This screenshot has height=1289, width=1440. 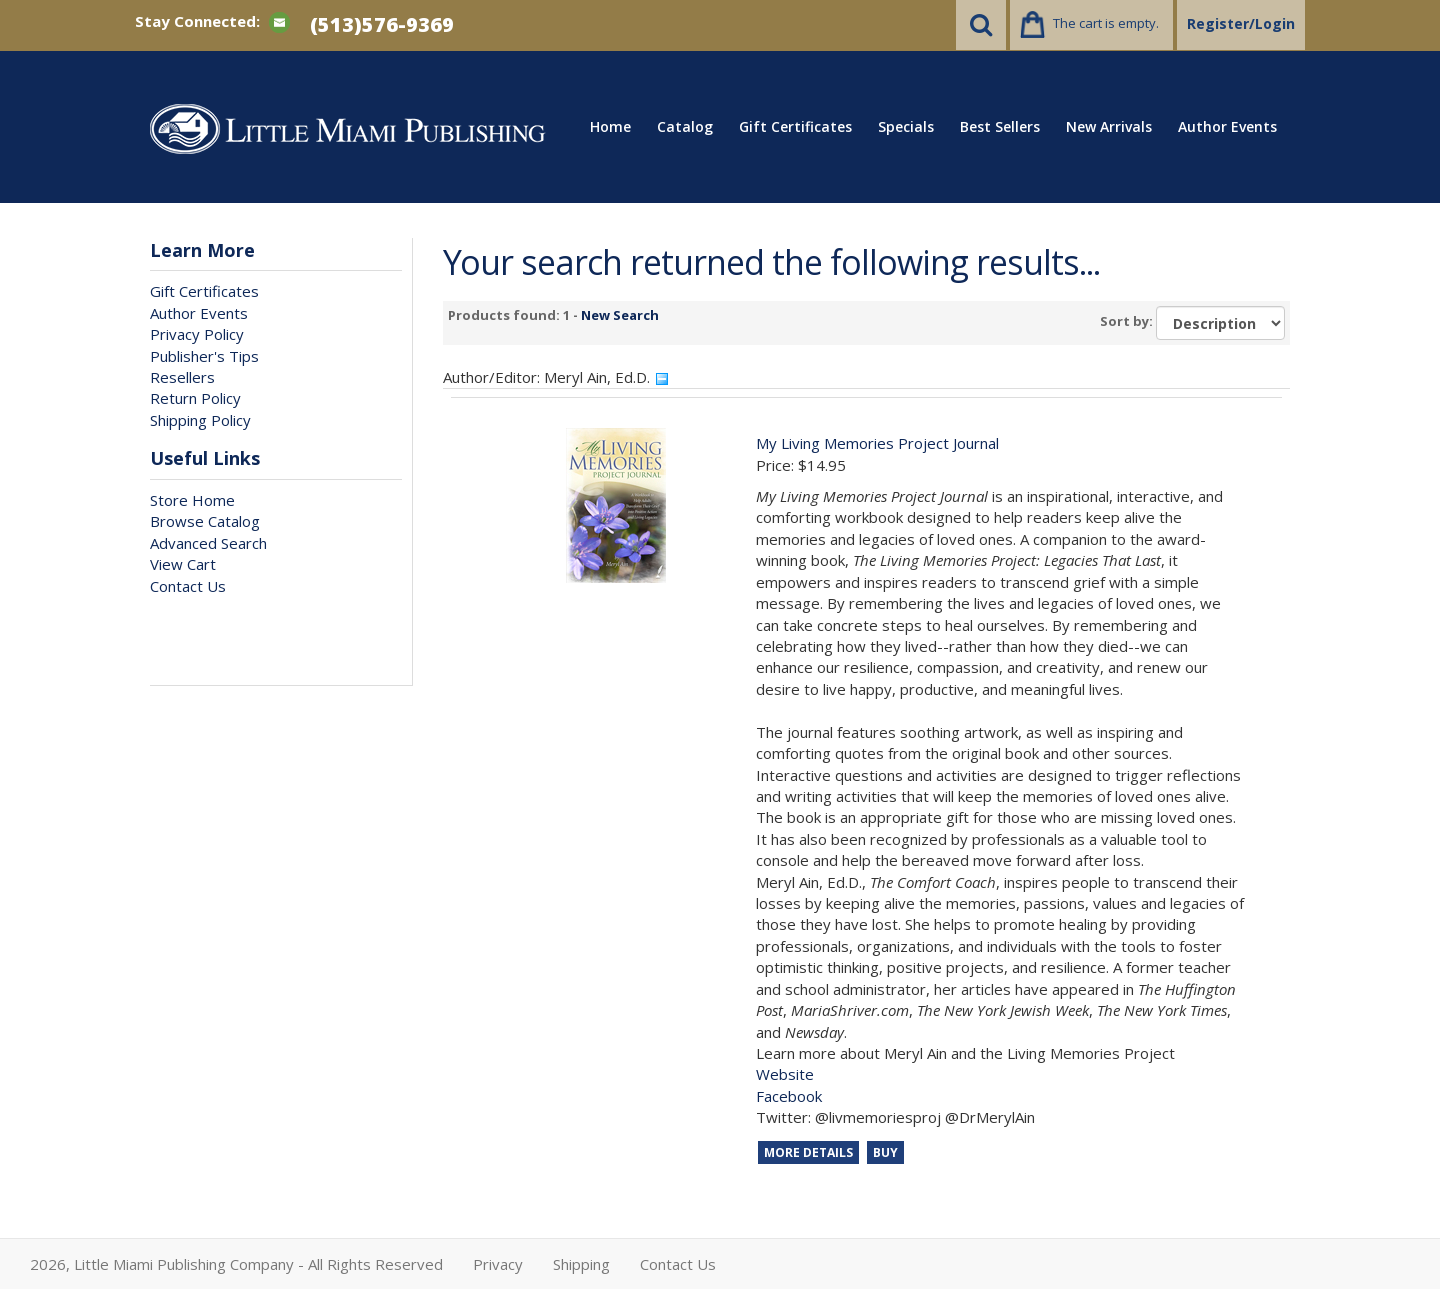 What do you see at coordinates (685, 126) in the screenshot?
I see `Catalog` at bounding box center [685, 126].